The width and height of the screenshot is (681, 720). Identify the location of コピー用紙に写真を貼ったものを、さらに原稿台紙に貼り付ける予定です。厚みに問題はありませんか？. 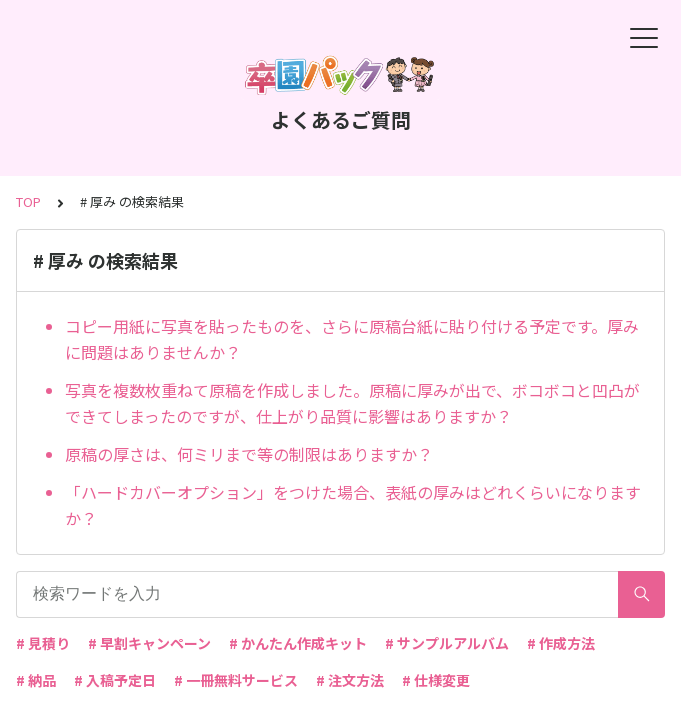
(352, 339).